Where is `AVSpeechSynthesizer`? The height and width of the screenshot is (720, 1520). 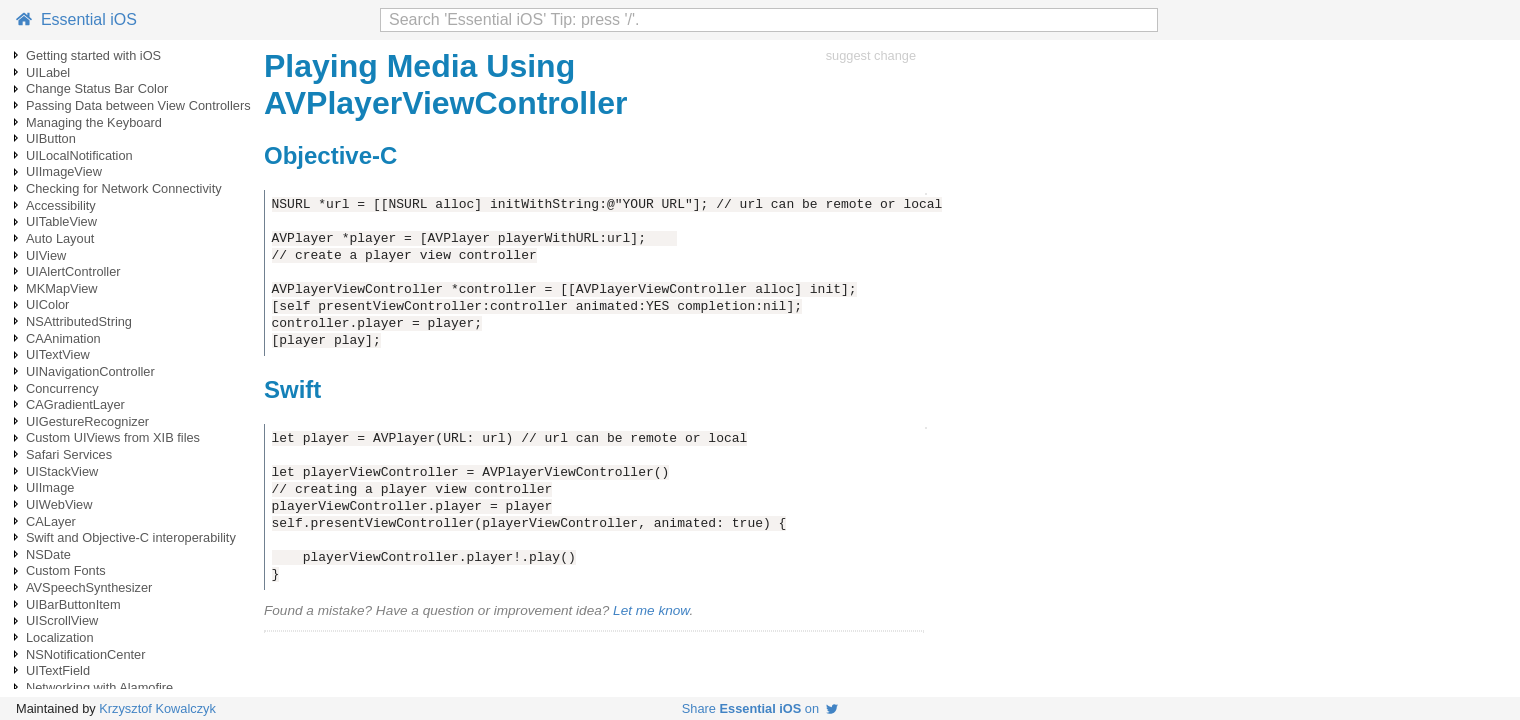 AVSpeechSynthesizer is located at coordinates (89, 587).